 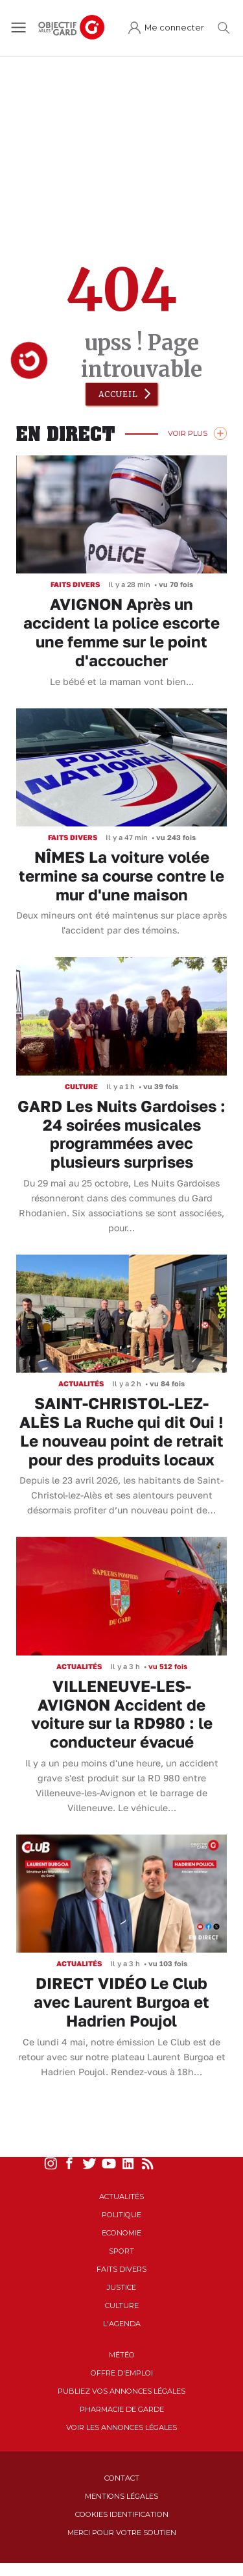 I want to click on Voir Plus, so click(x=187, y=433).